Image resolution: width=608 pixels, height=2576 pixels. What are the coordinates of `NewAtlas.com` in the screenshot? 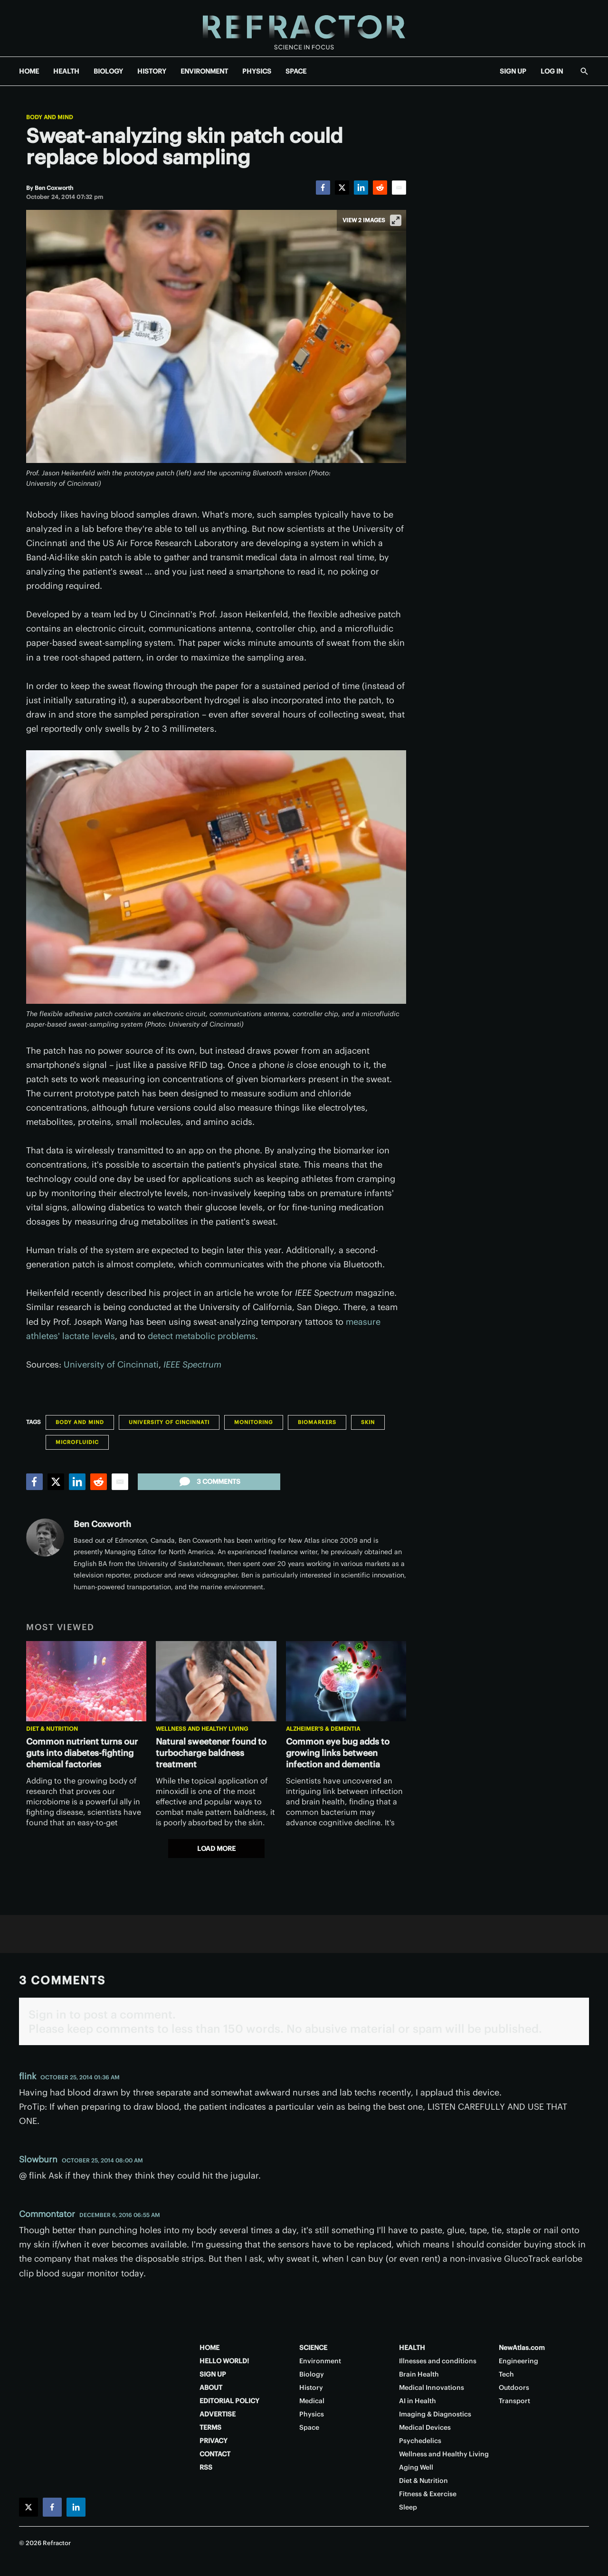 It's located at (522, 2347).